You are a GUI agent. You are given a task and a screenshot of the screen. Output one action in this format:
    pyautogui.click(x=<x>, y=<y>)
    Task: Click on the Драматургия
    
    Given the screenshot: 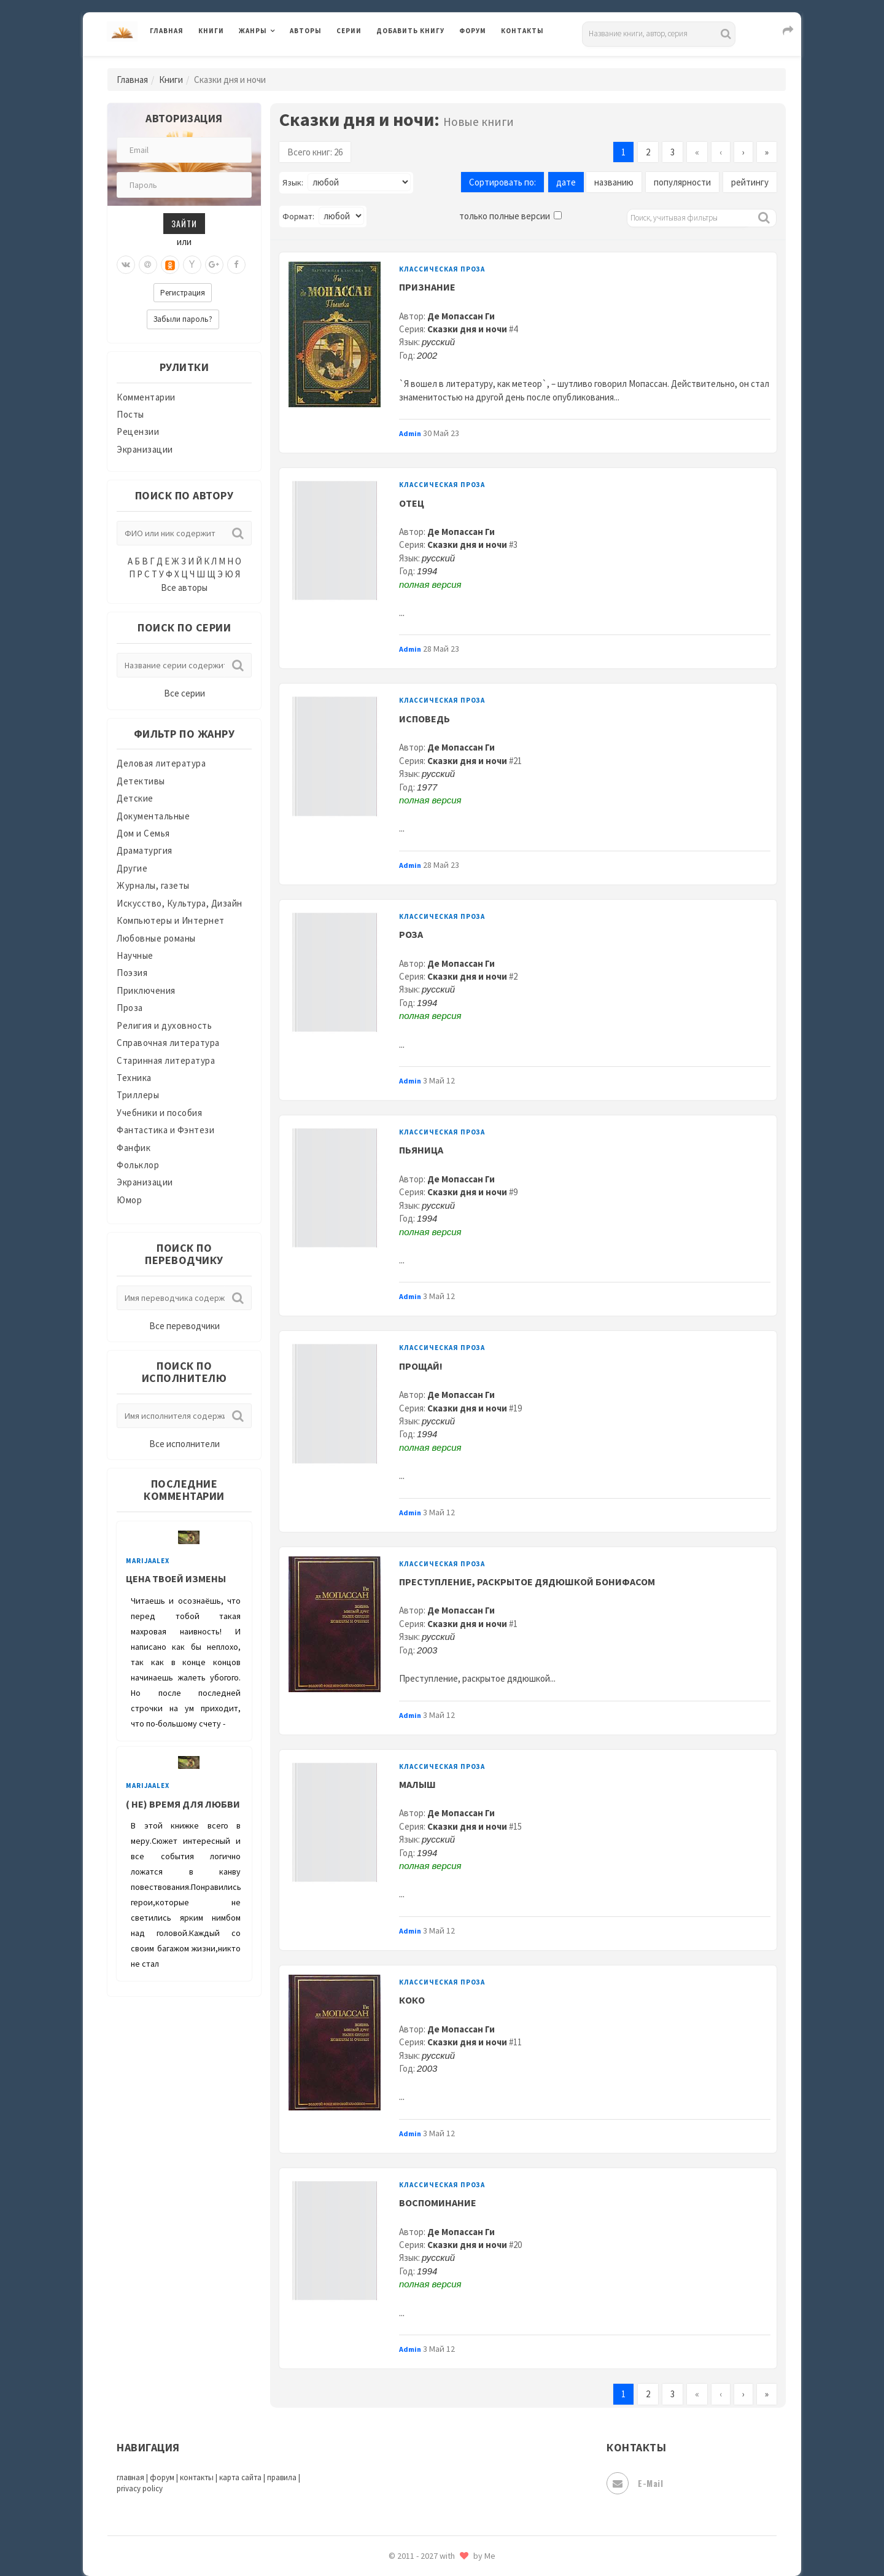 What is the action you would take?
    pyautogui.click(x=145, y=850)
    